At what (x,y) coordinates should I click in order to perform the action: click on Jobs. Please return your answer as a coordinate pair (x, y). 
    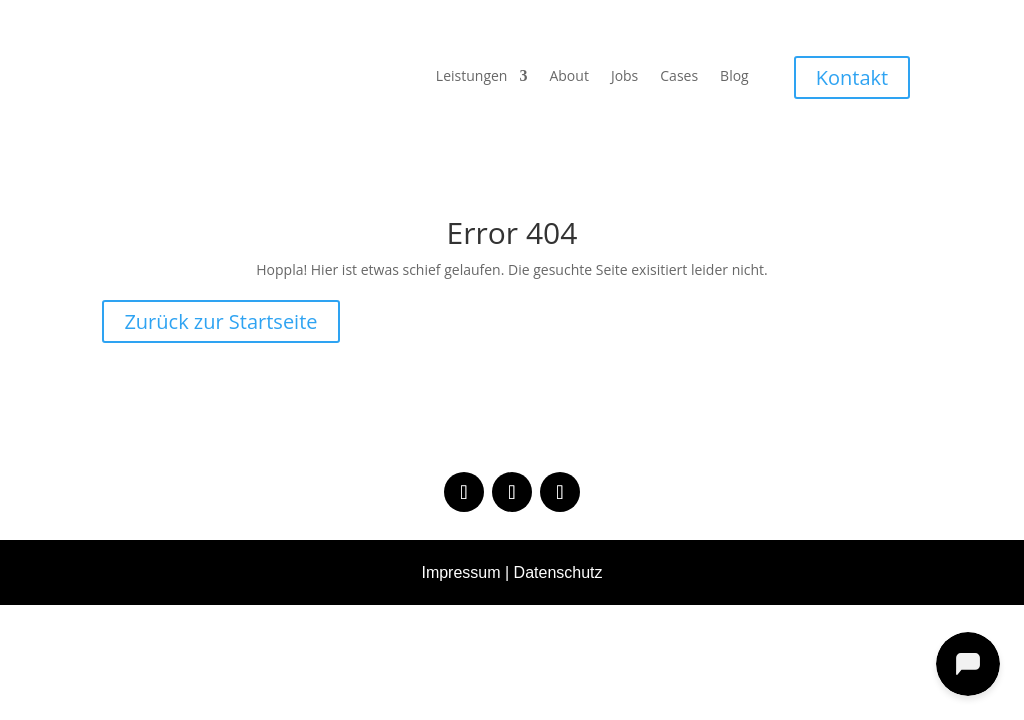
    Looking at the image, I should click on (624, 77).